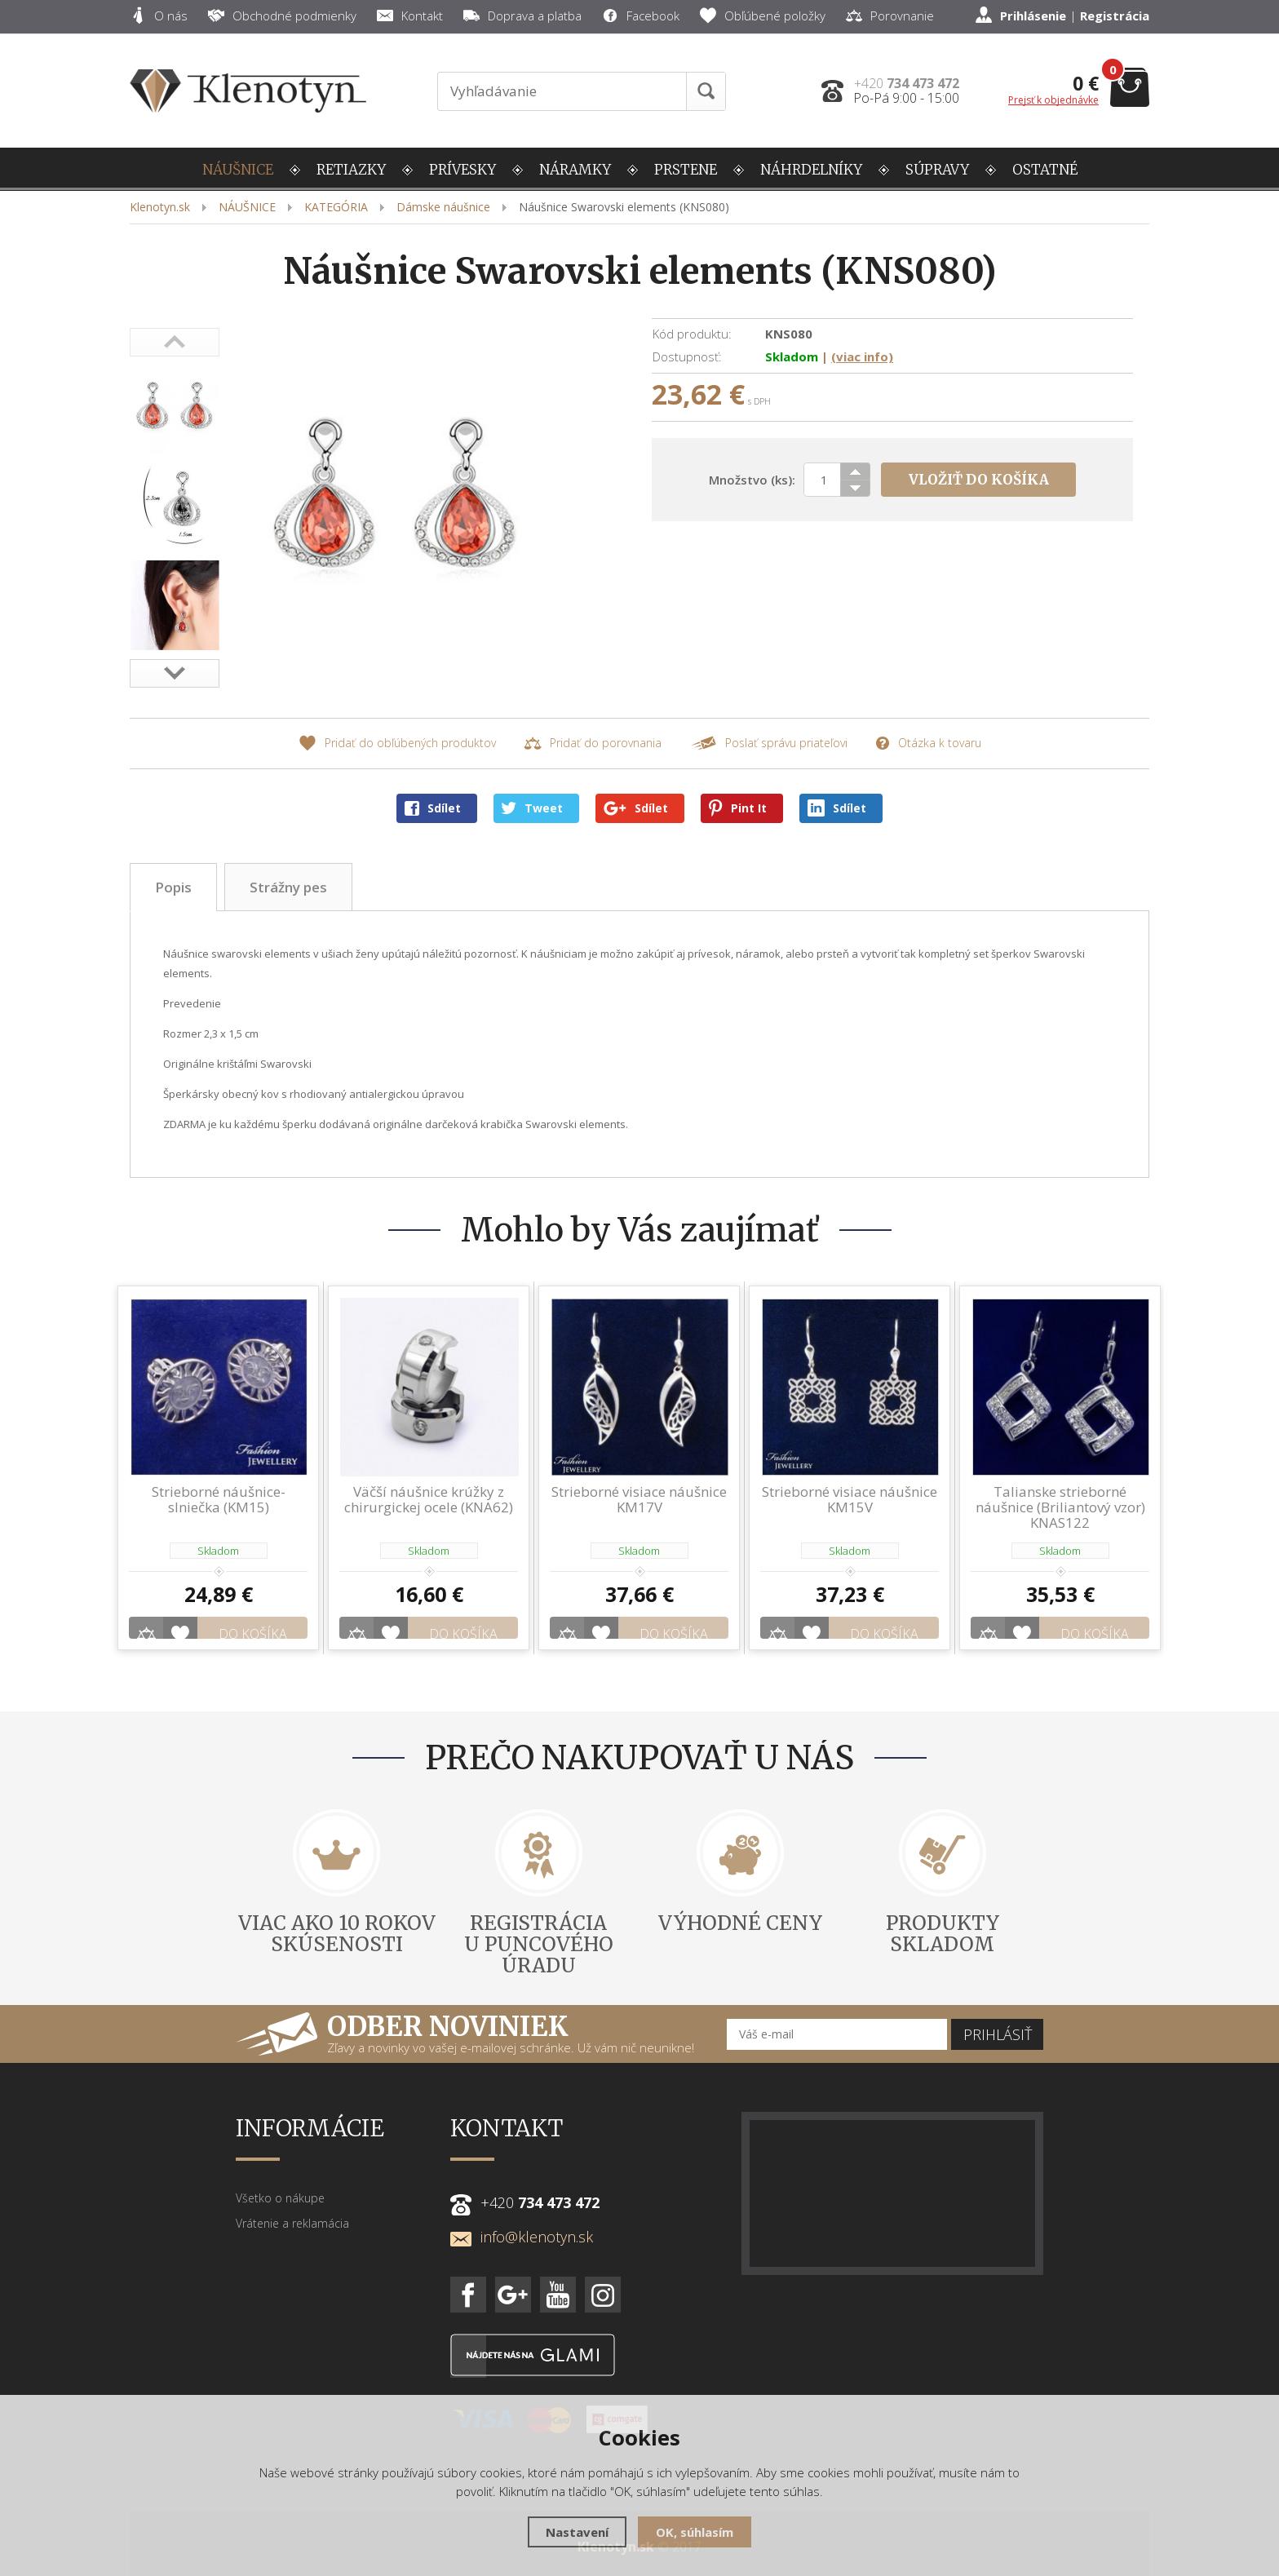 The height and width of the screenshot is (2576, 1279). I want to click on NÁRAMKY, so click(575, 170).